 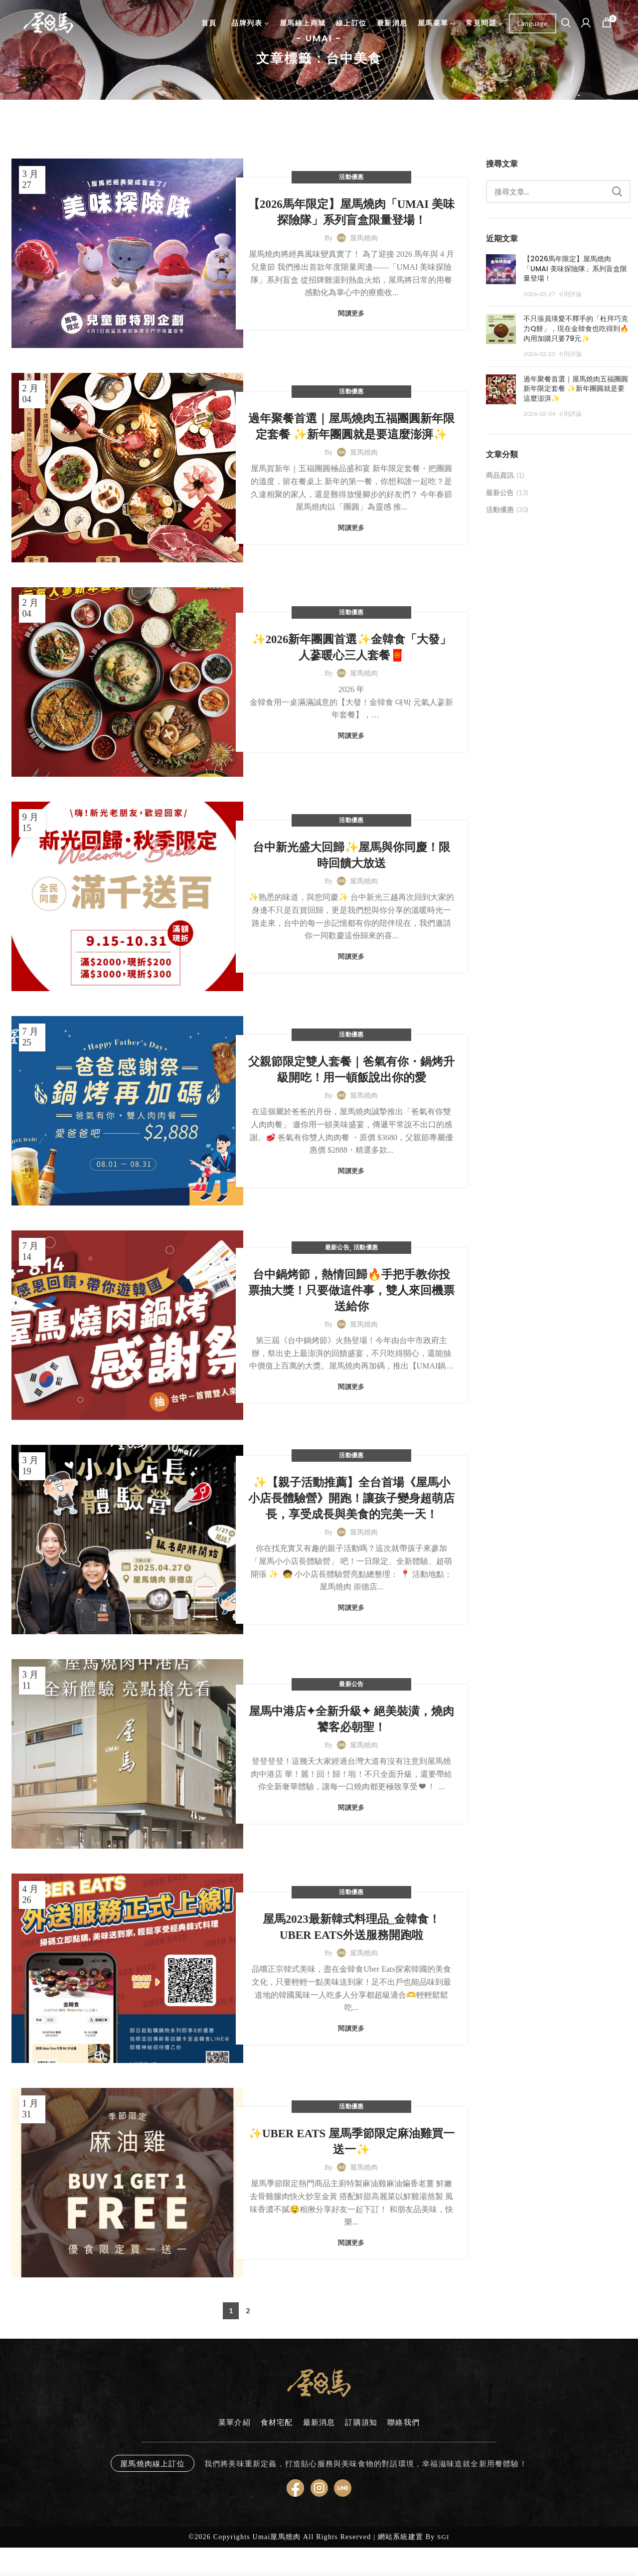 What do you see at coordinates (319, 2421) in the screenshot?
I see `最新消息` at bounding box center [319, 2421].